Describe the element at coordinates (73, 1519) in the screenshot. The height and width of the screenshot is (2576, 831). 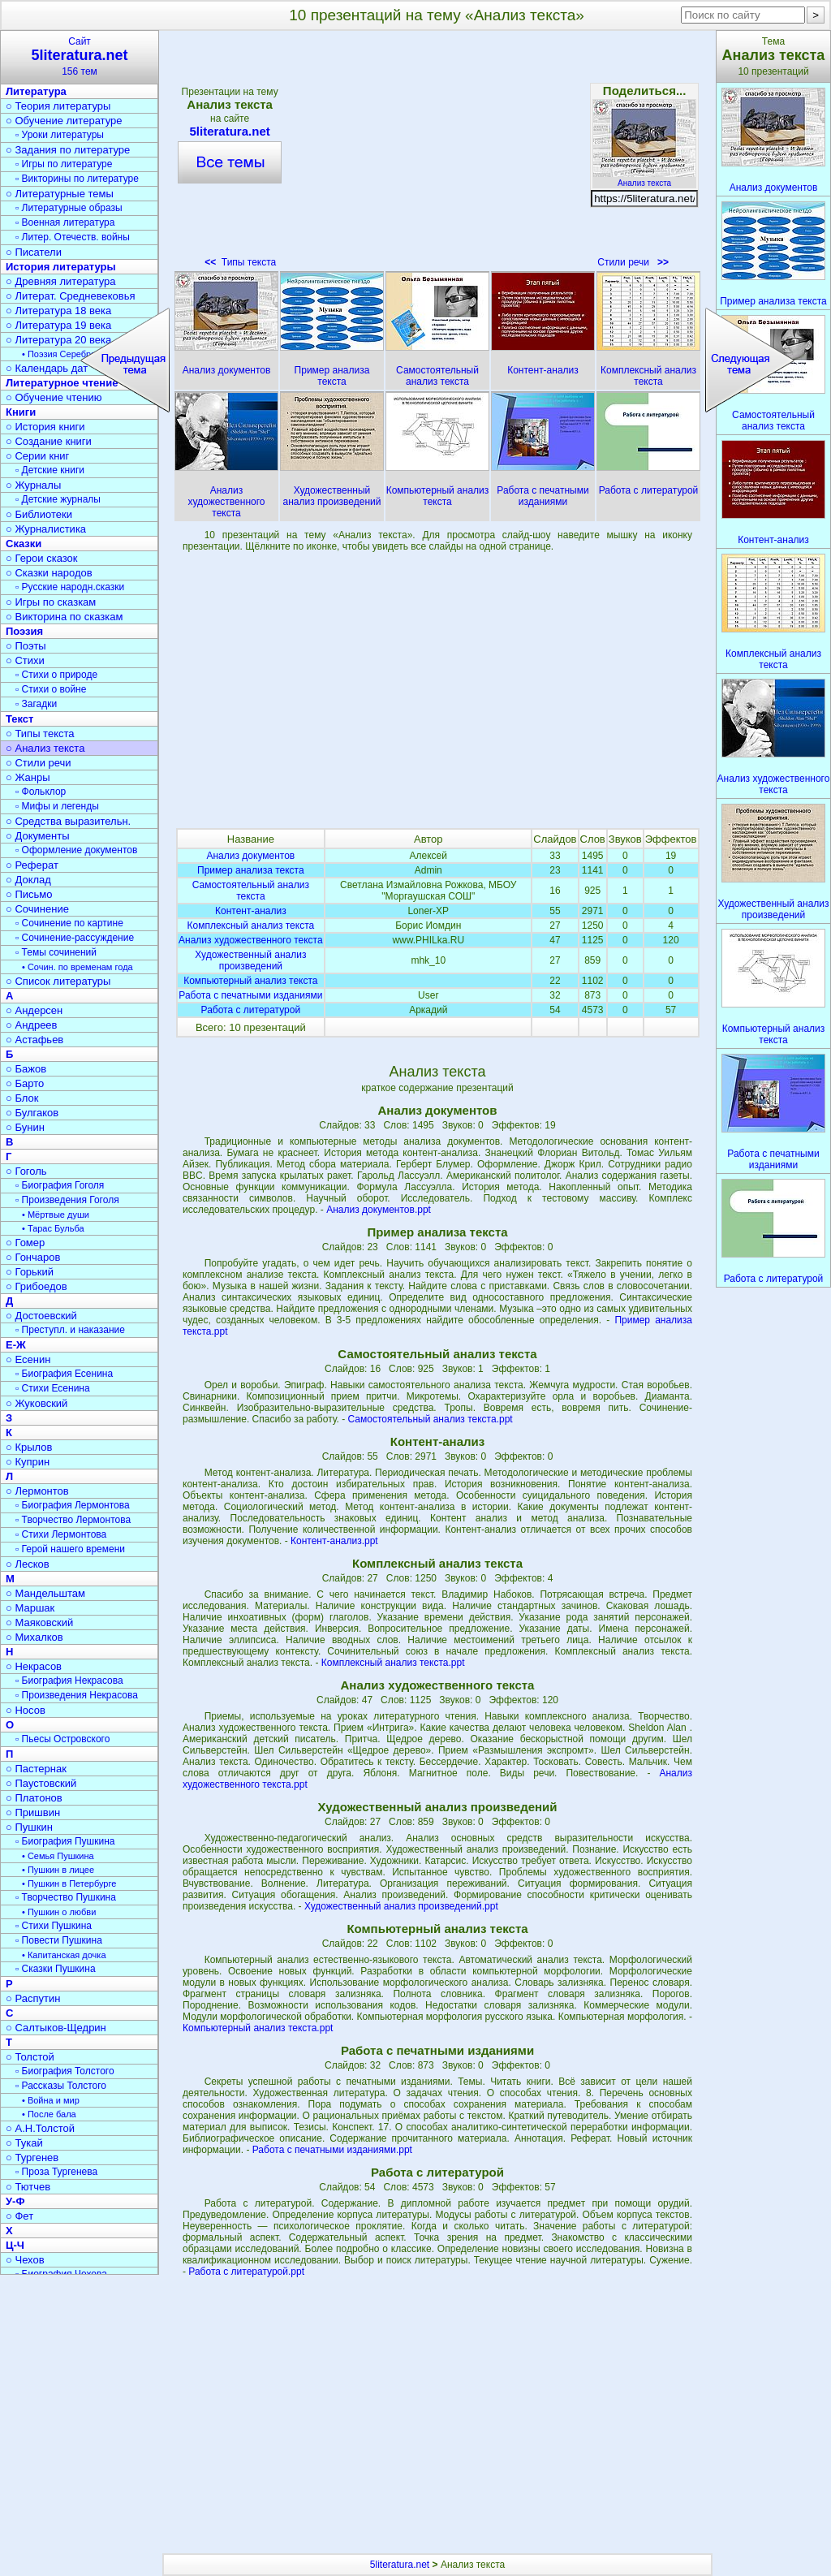
I see `▫ Творчество Лермонтова` at that location.